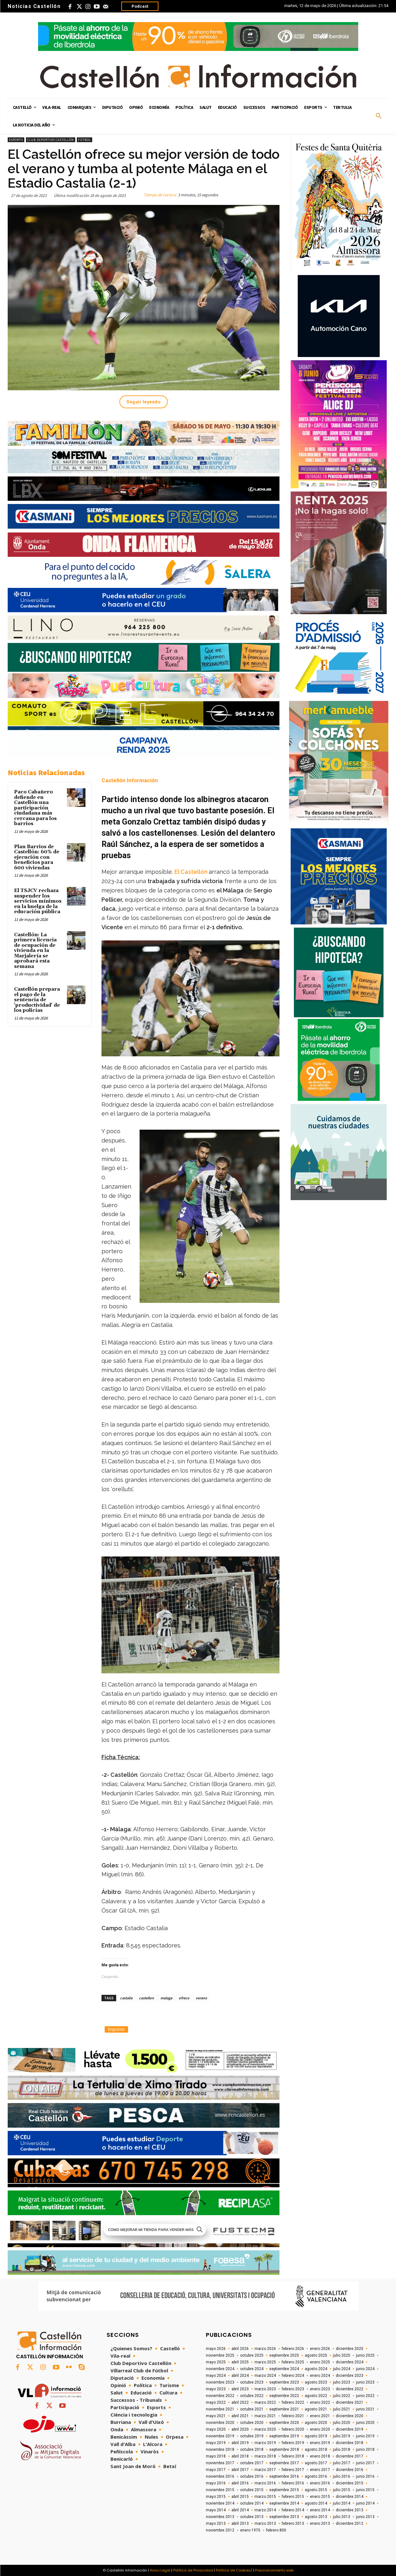  What do you see at coordinates (365, 2369) in the screenshot?
I see `junio 2024` at bounding box center [365, 2369].